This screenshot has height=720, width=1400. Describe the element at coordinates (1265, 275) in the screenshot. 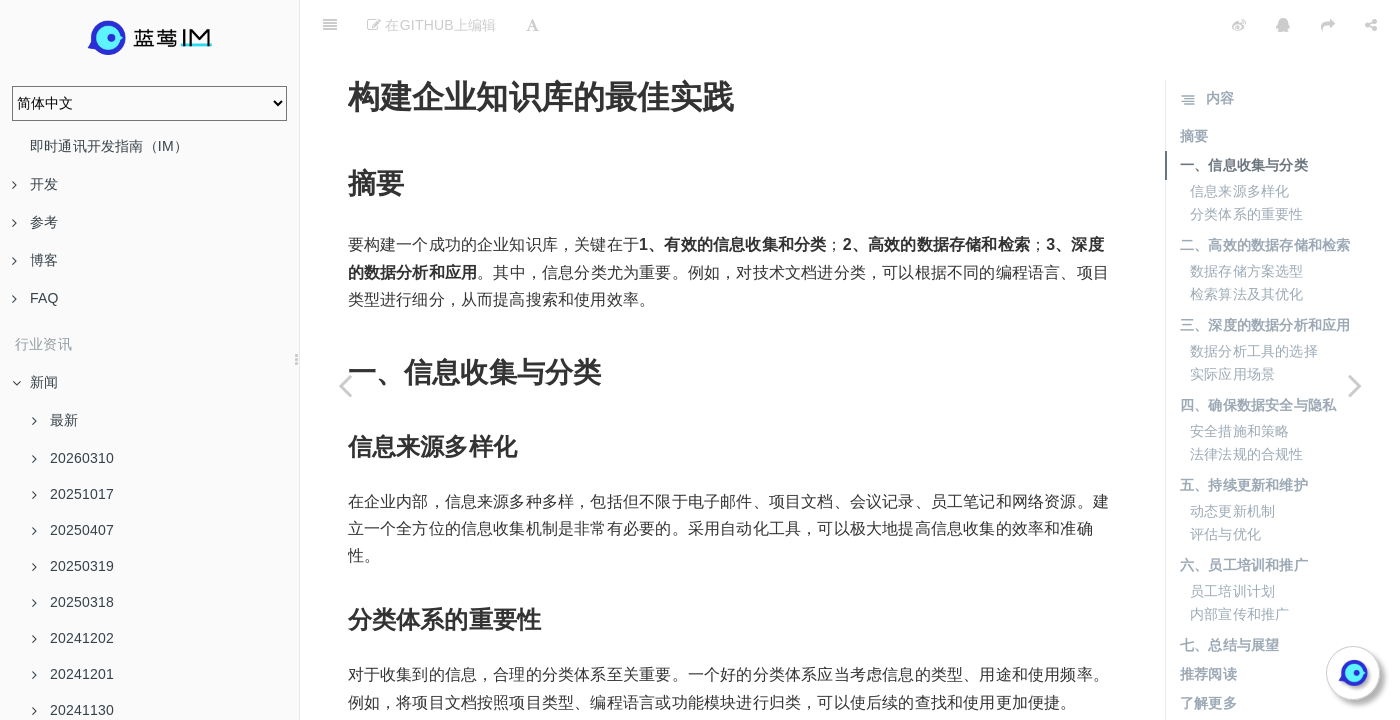

I see `三、深度的数据分析和应用` at that location.